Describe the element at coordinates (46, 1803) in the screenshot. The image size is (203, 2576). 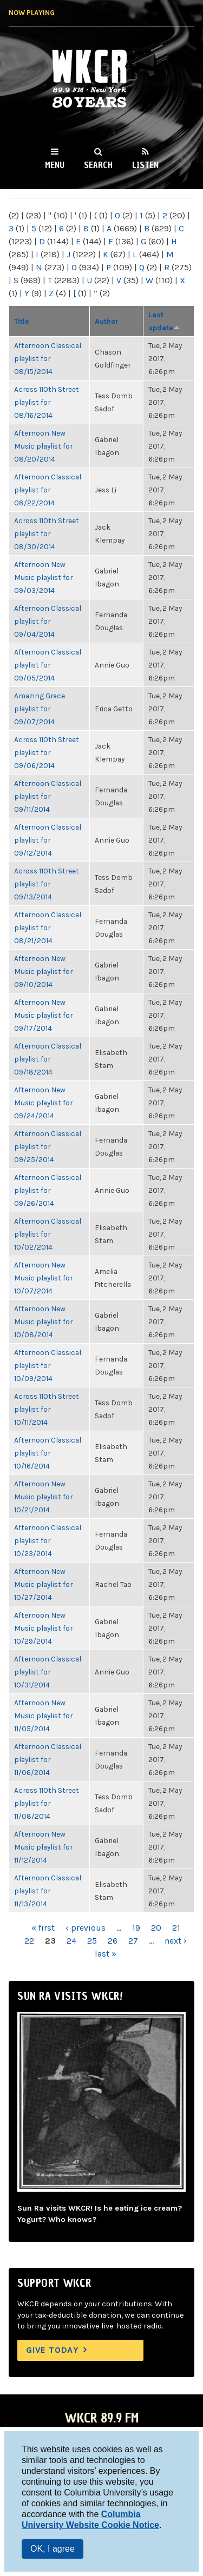
I see `Across 110th Street playlist for 11/08/2014` at that location.